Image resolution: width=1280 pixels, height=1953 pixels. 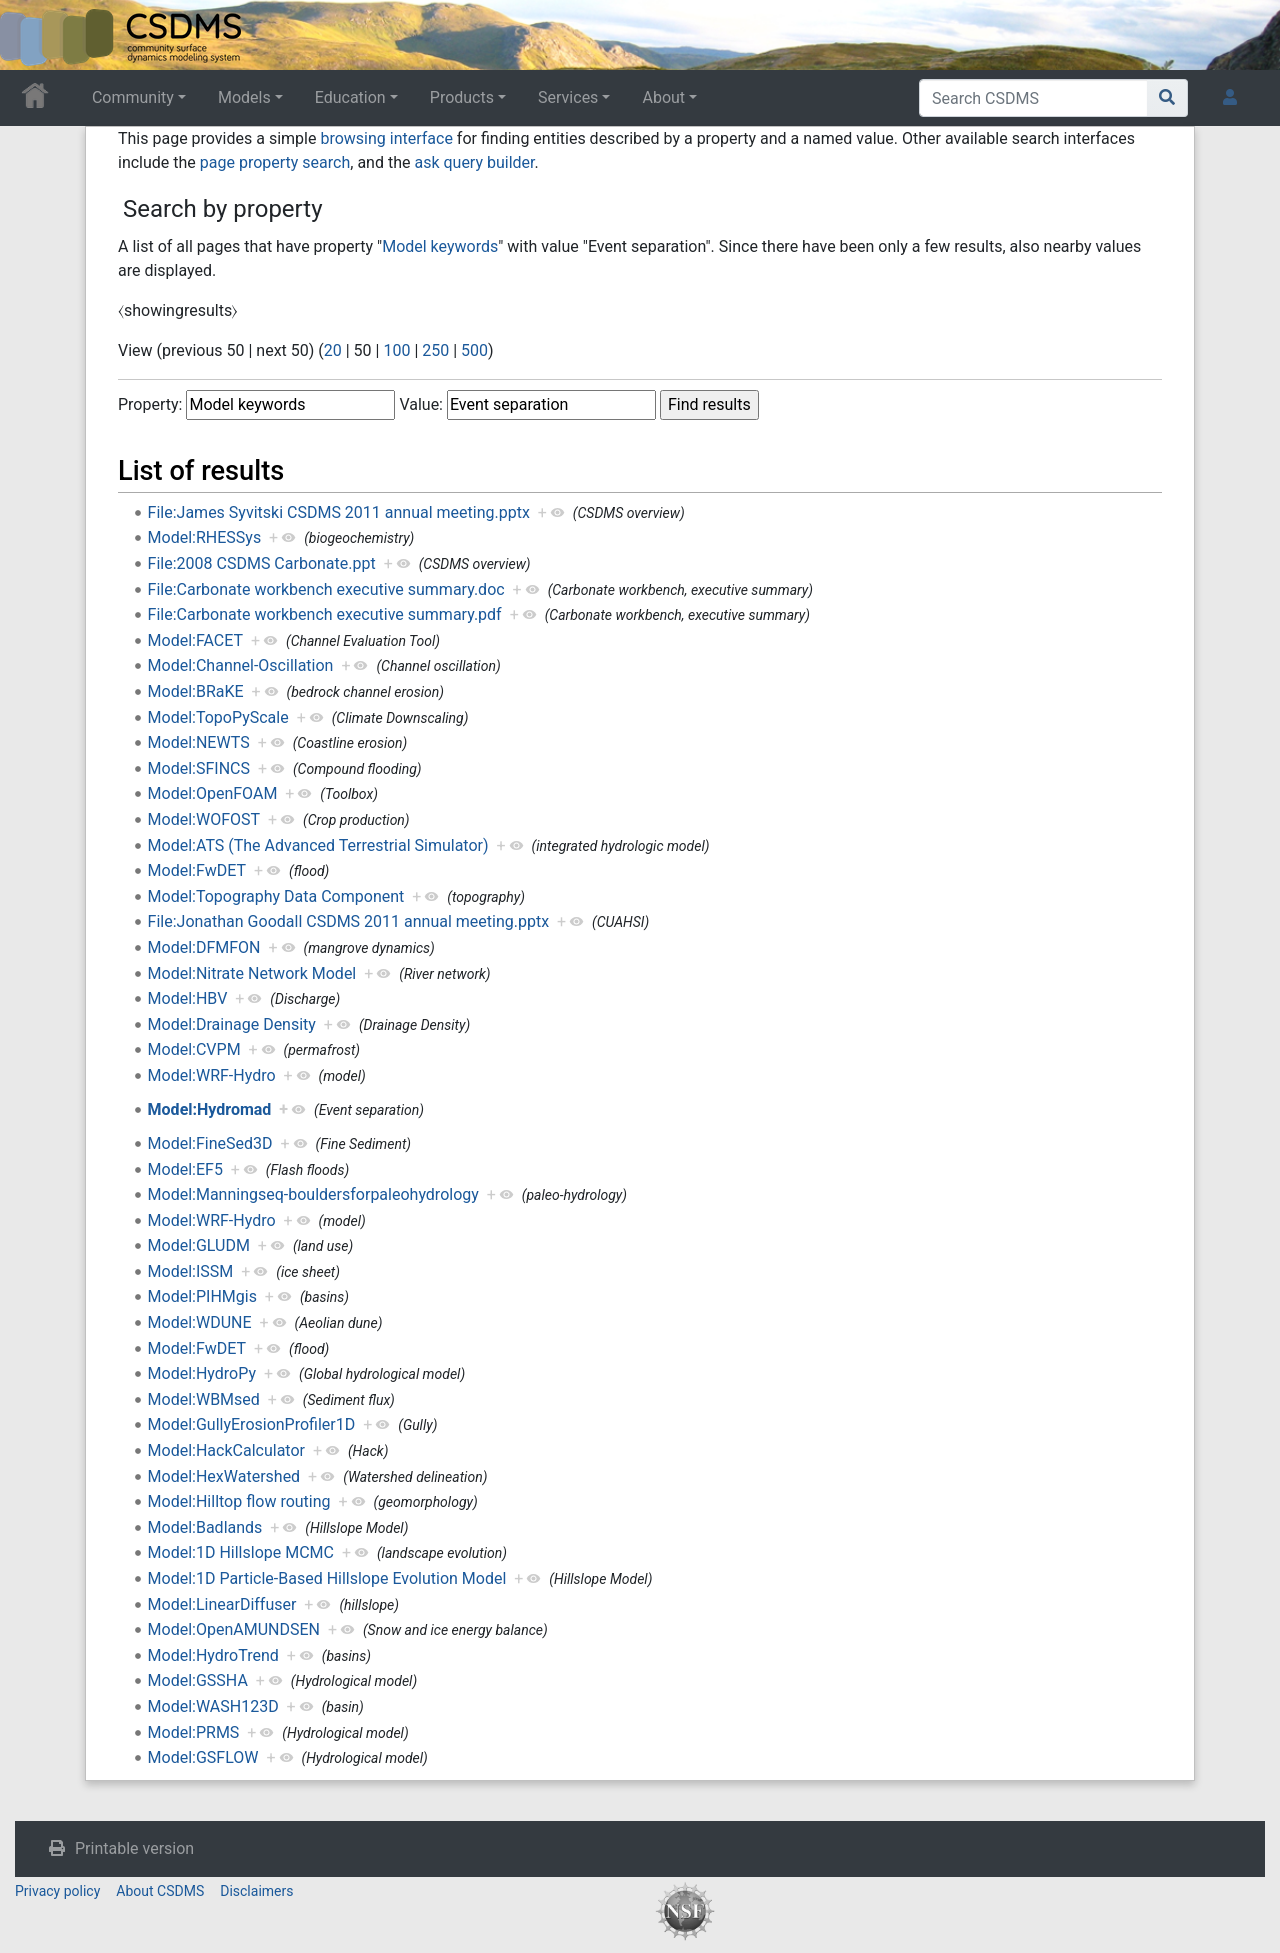 I want to click on 20, so click(x=333, y=350).